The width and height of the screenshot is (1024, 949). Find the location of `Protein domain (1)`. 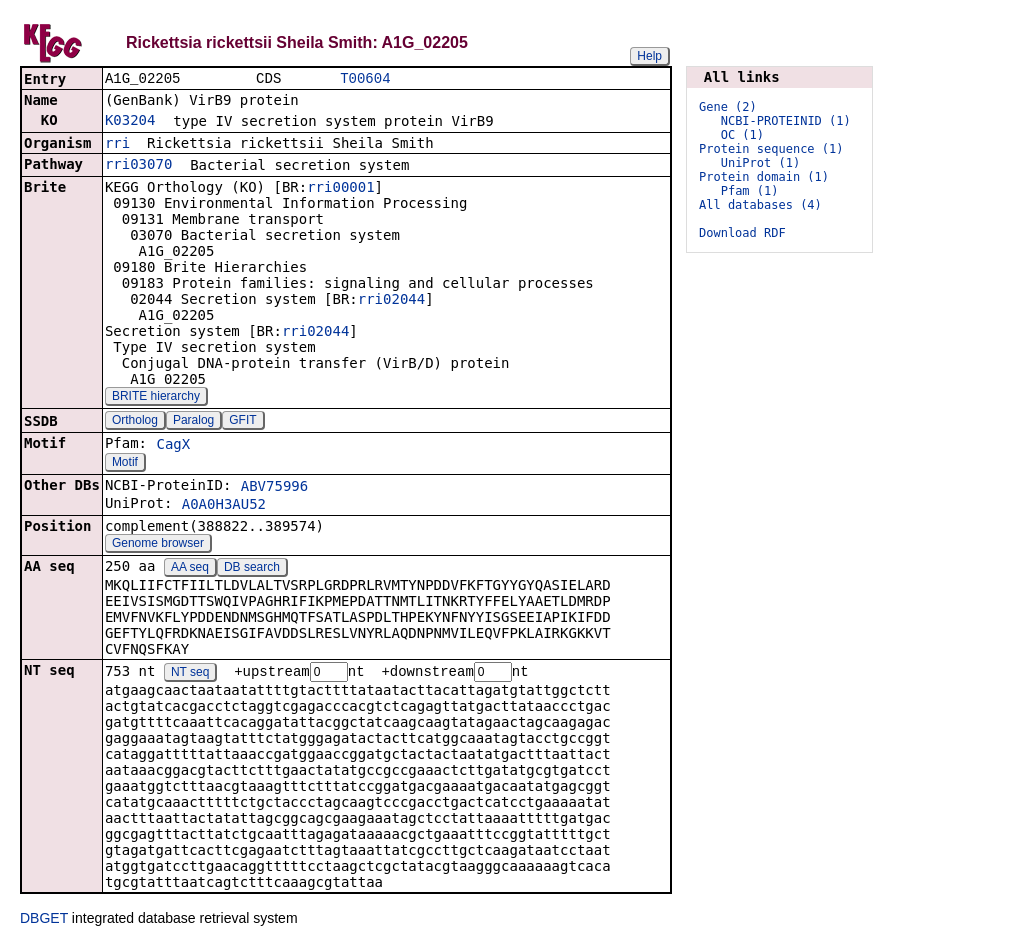

Protein domain (1) is located at coordinates (764, 177).